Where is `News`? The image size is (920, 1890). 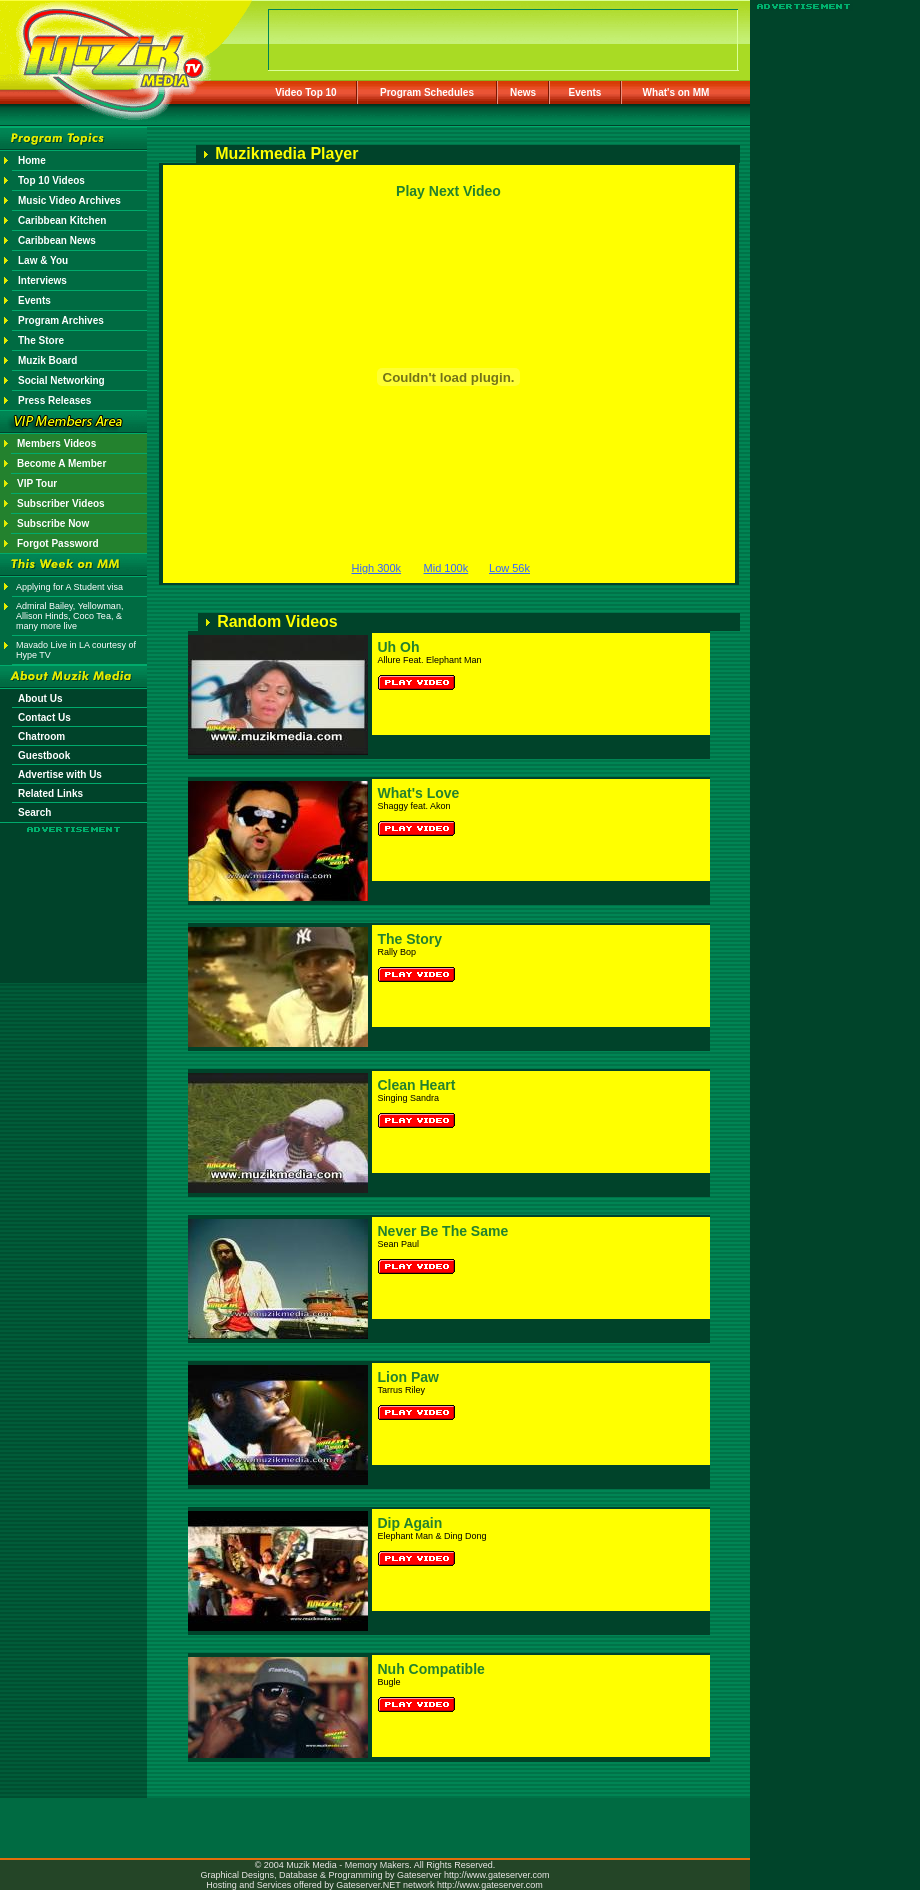 News is located at coordinates (523, 92).